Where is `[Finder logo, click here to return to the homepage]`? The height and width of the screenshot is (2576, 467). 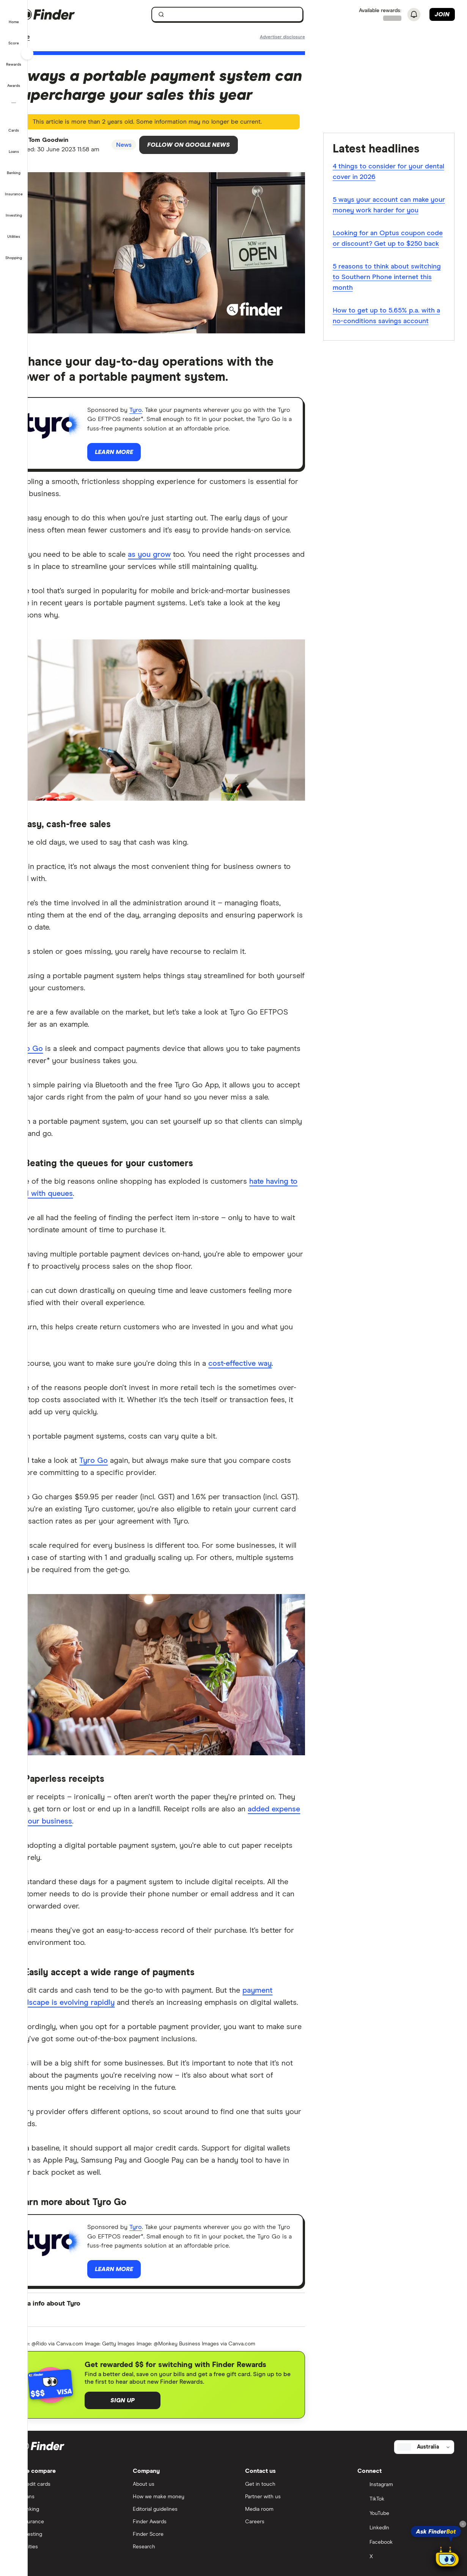
[Finder logo, click here to return to the homepage] is located at coordinates (80, 14).